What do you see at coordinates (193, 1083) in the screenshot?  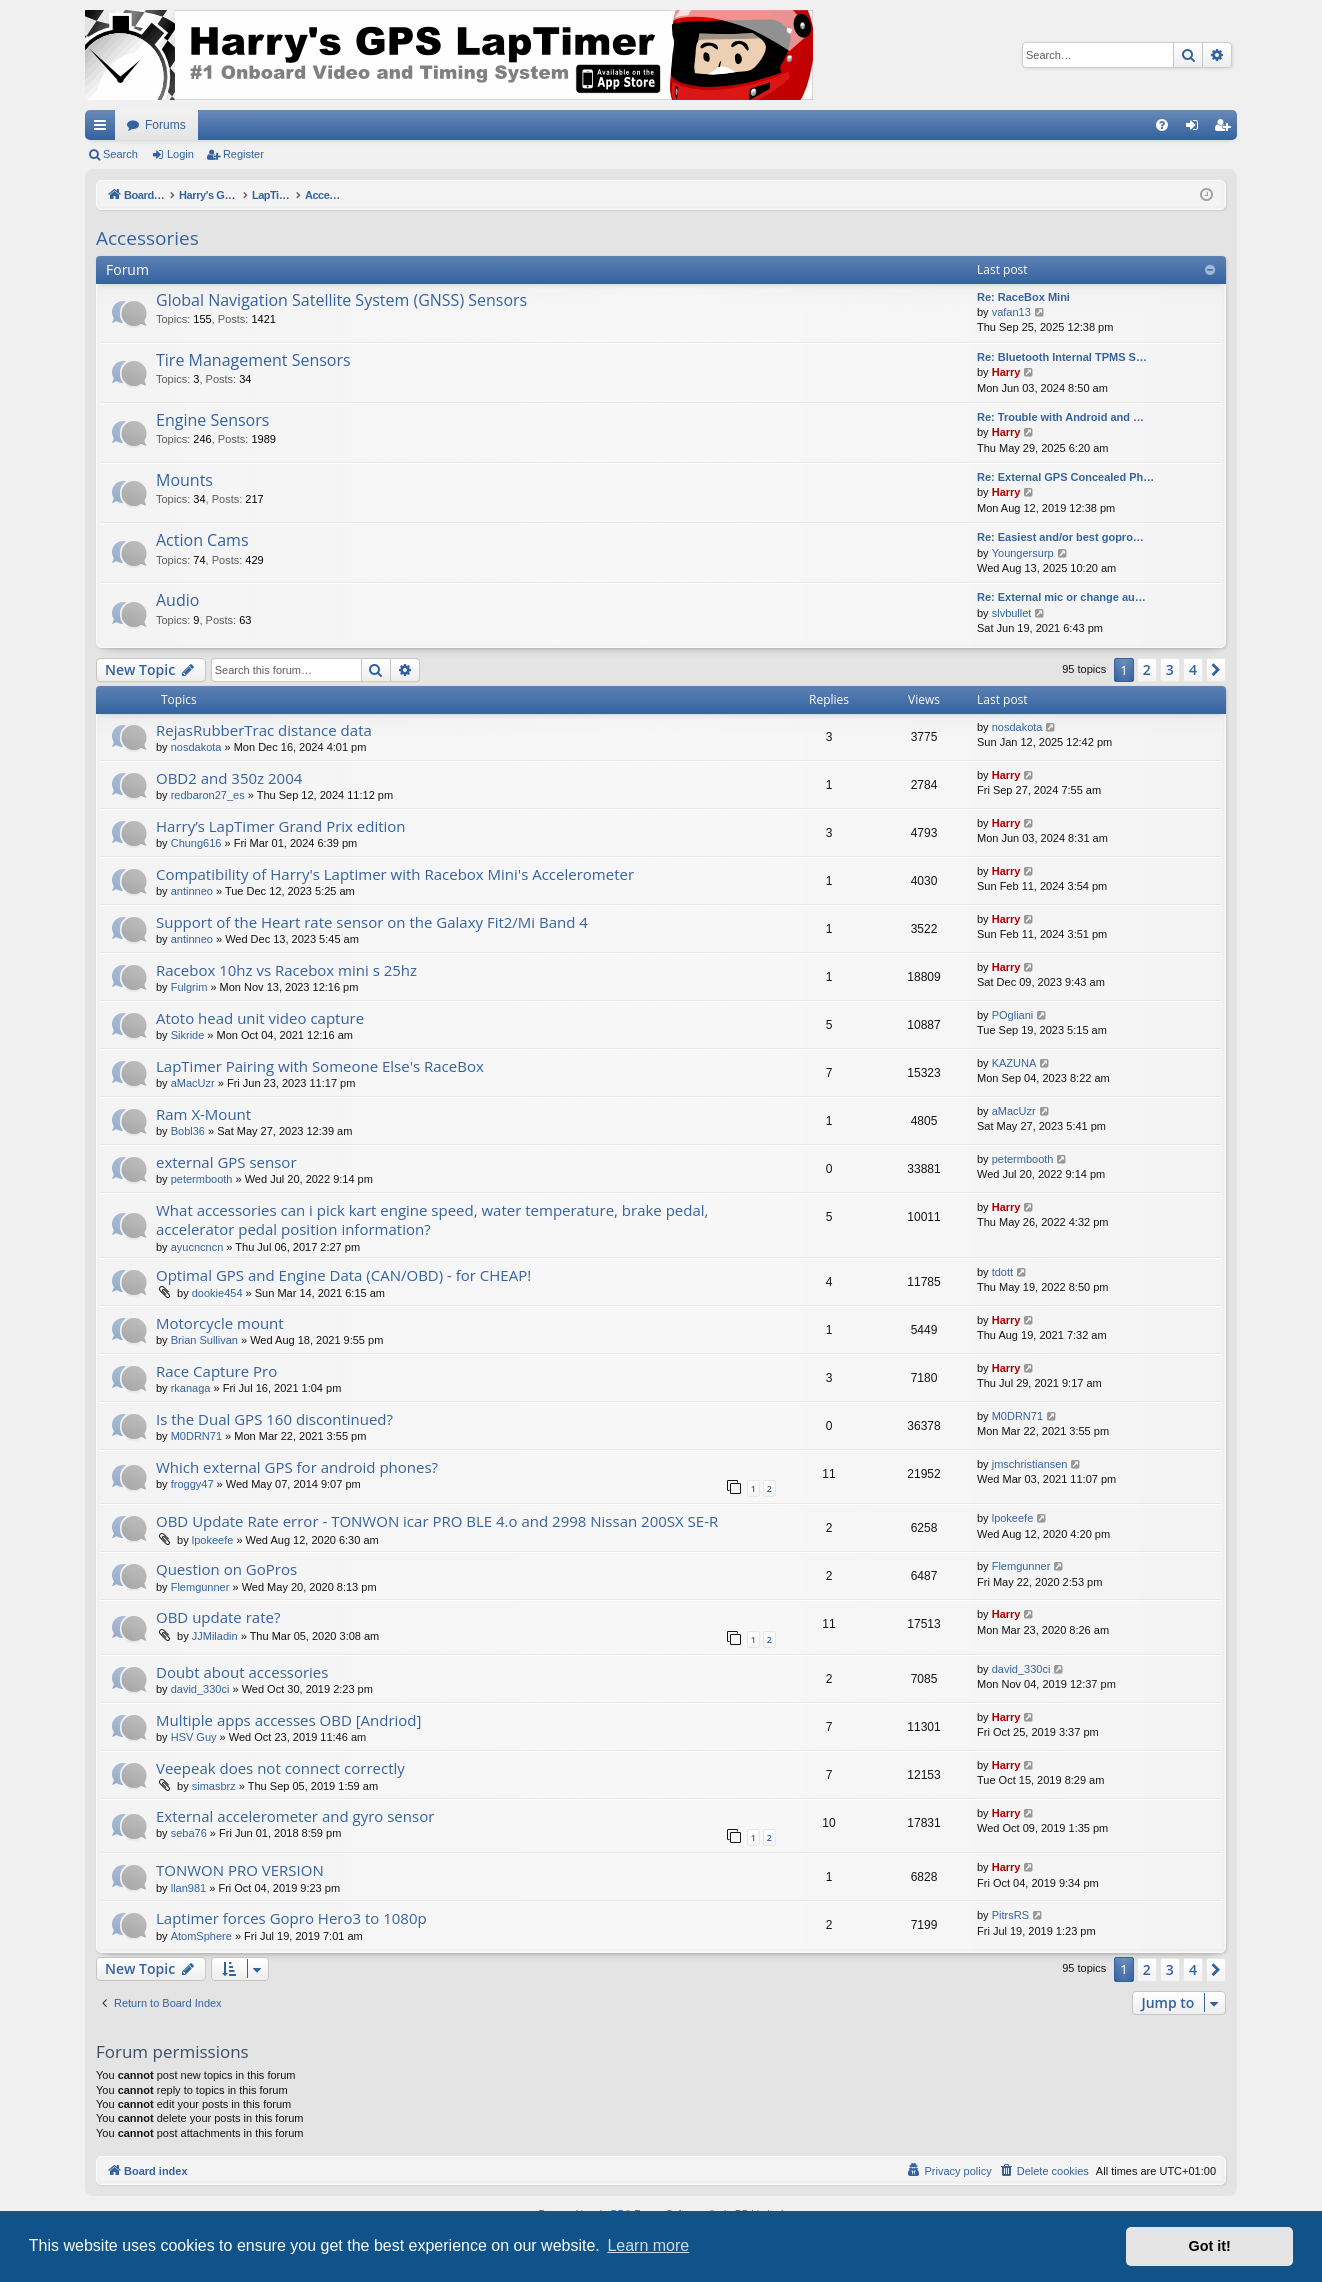 I see `aMacUzr` at bounding box center [193, 1083].